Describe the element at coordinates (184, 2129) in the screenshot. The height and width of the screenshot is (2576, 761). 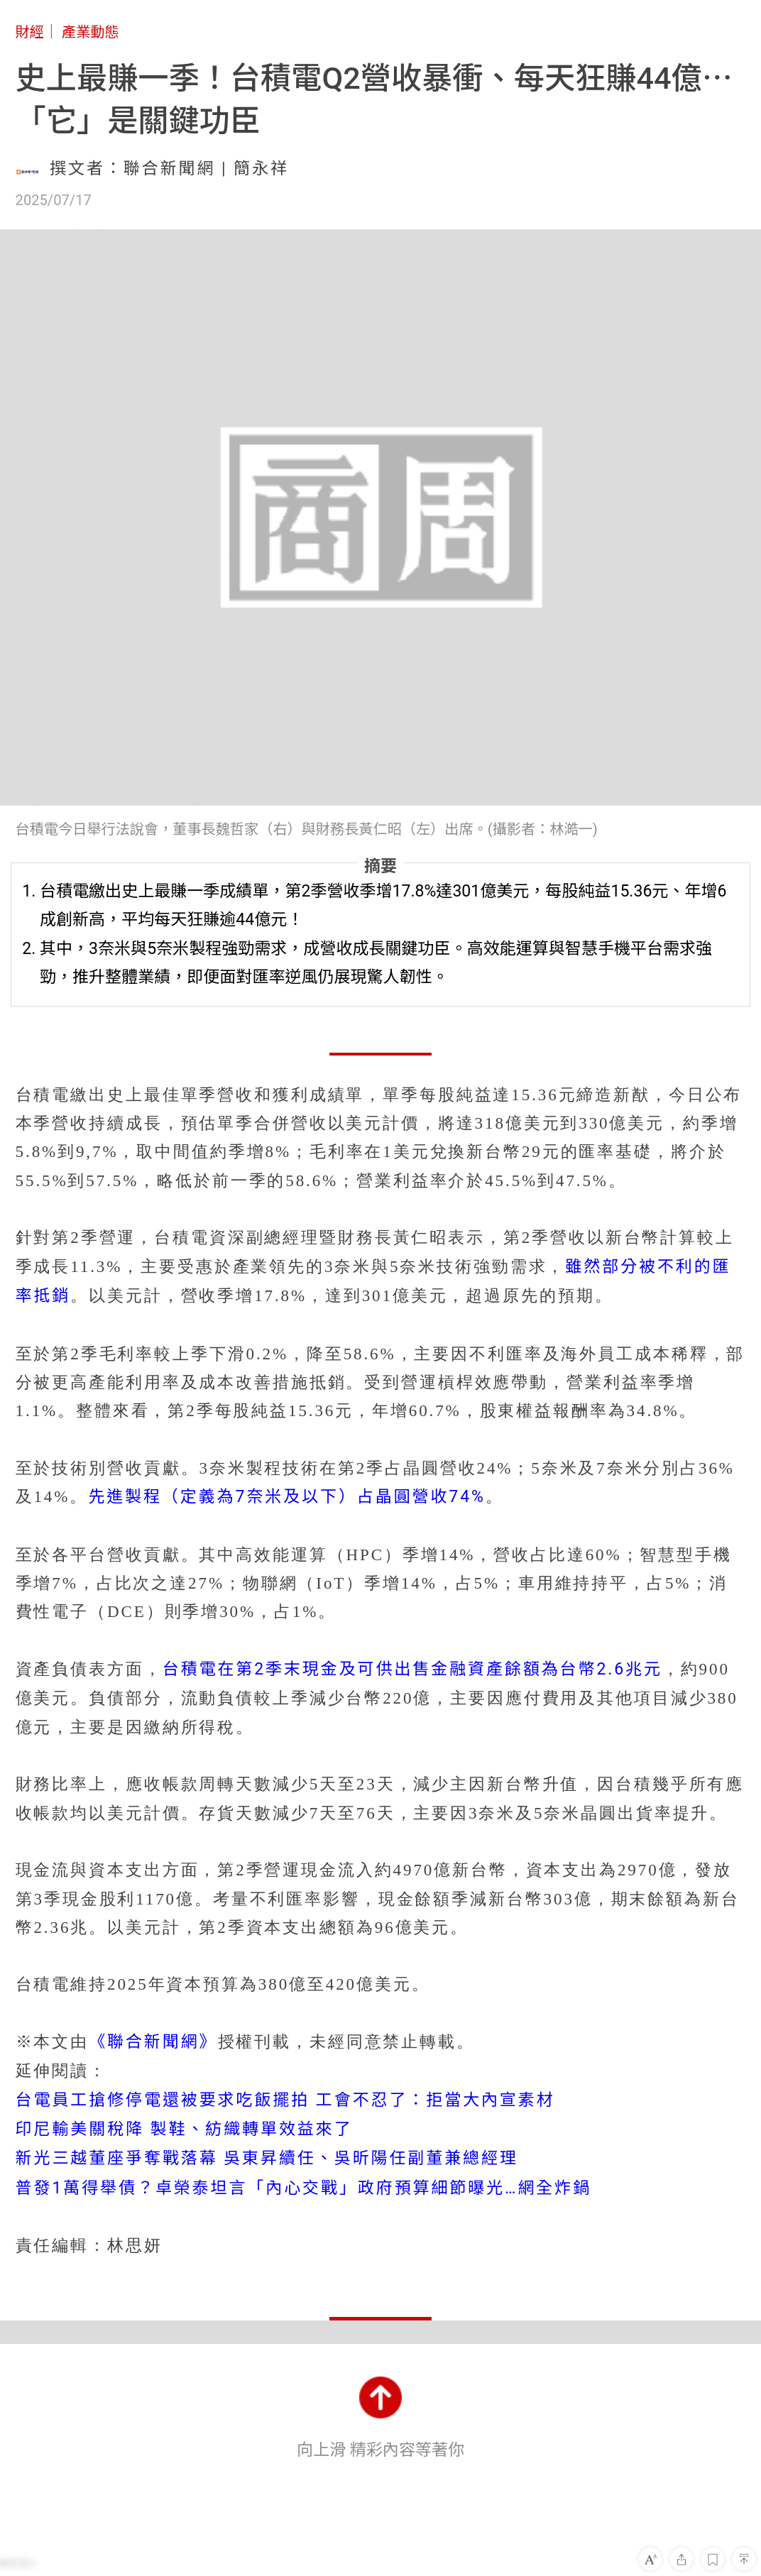
I see `印尼輸美關稅降 製鞋、紡織轉單效益來了` at that location.